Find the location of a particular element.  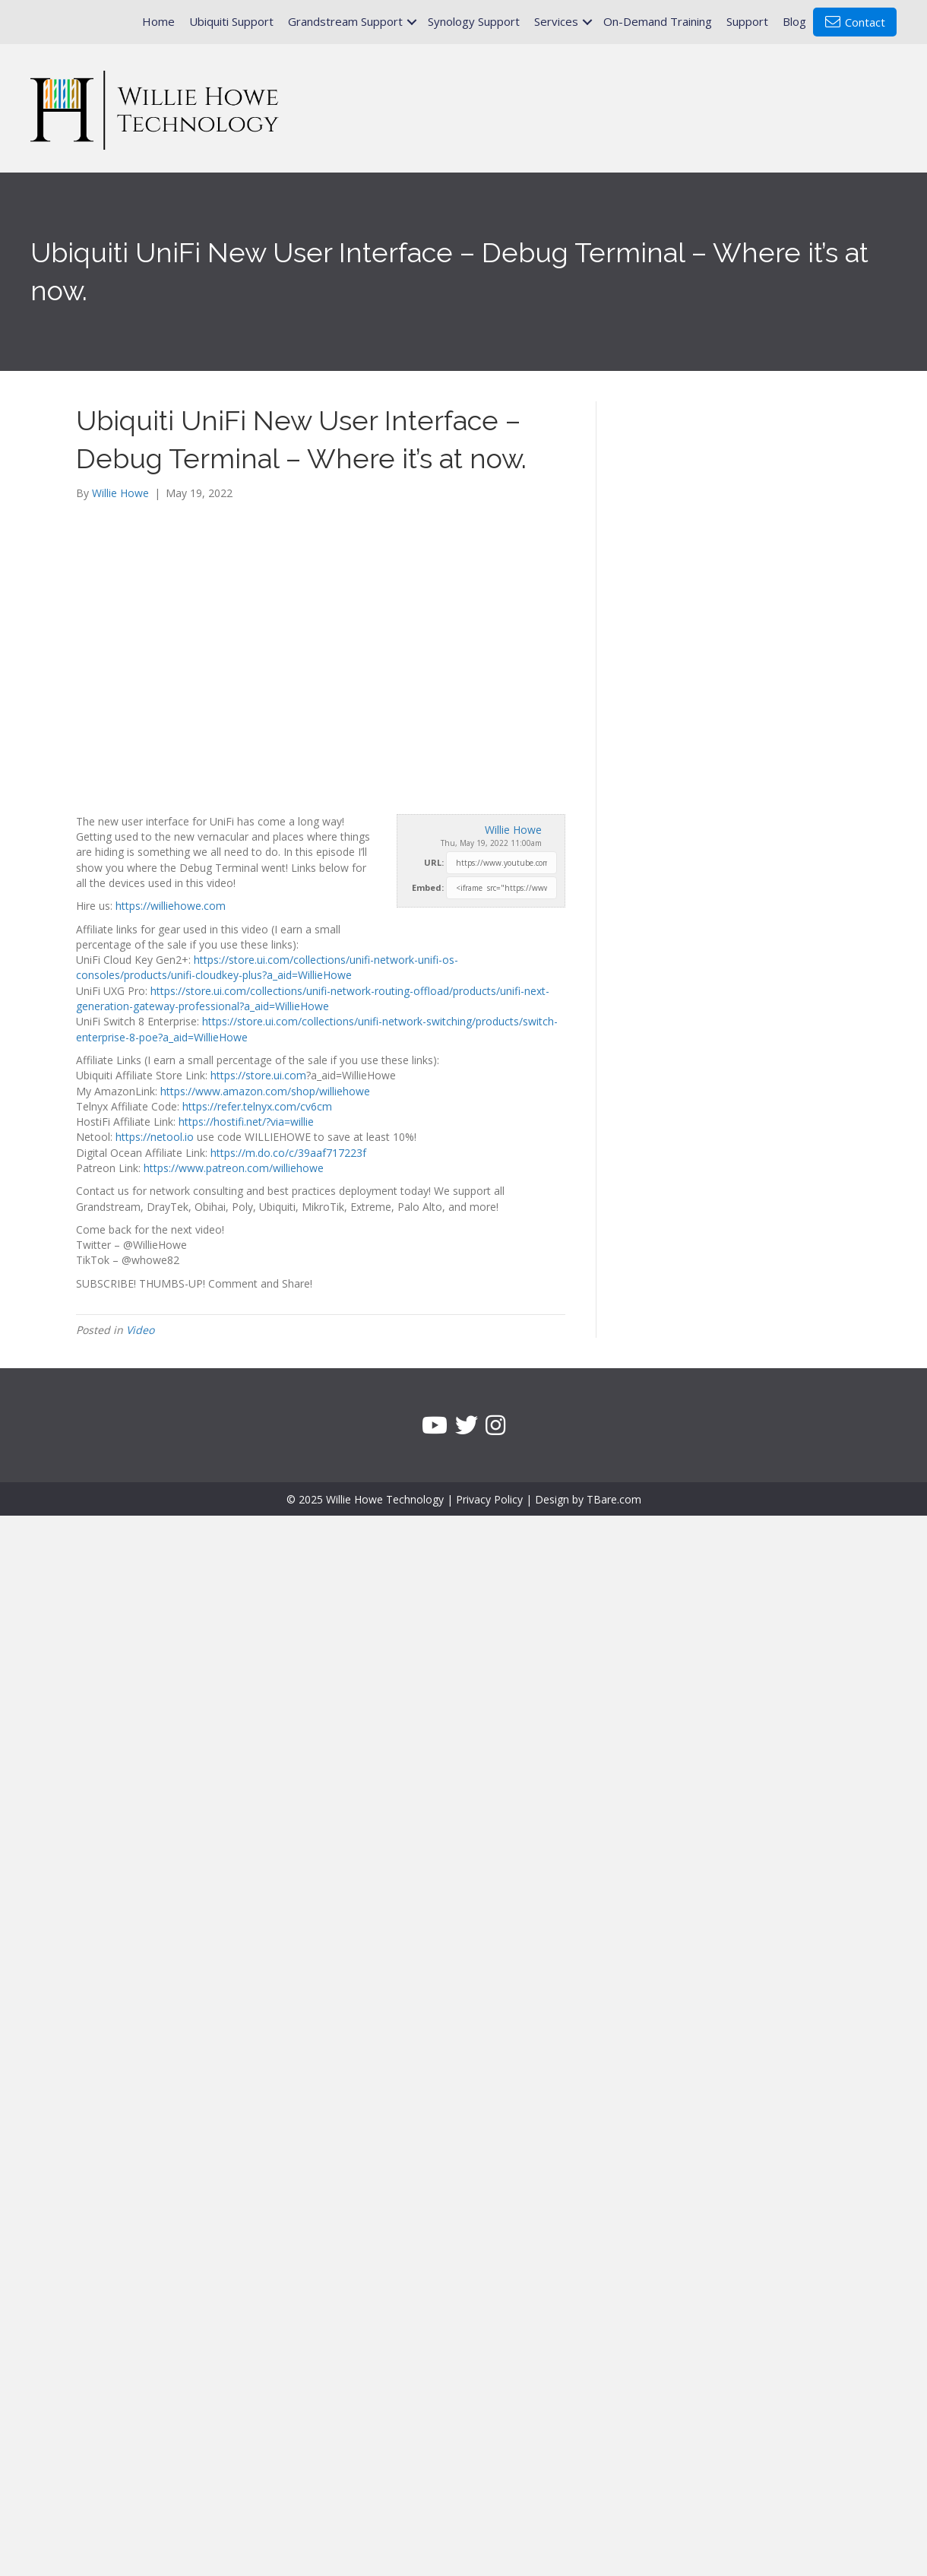

Support is located at coordinates (747, 21).